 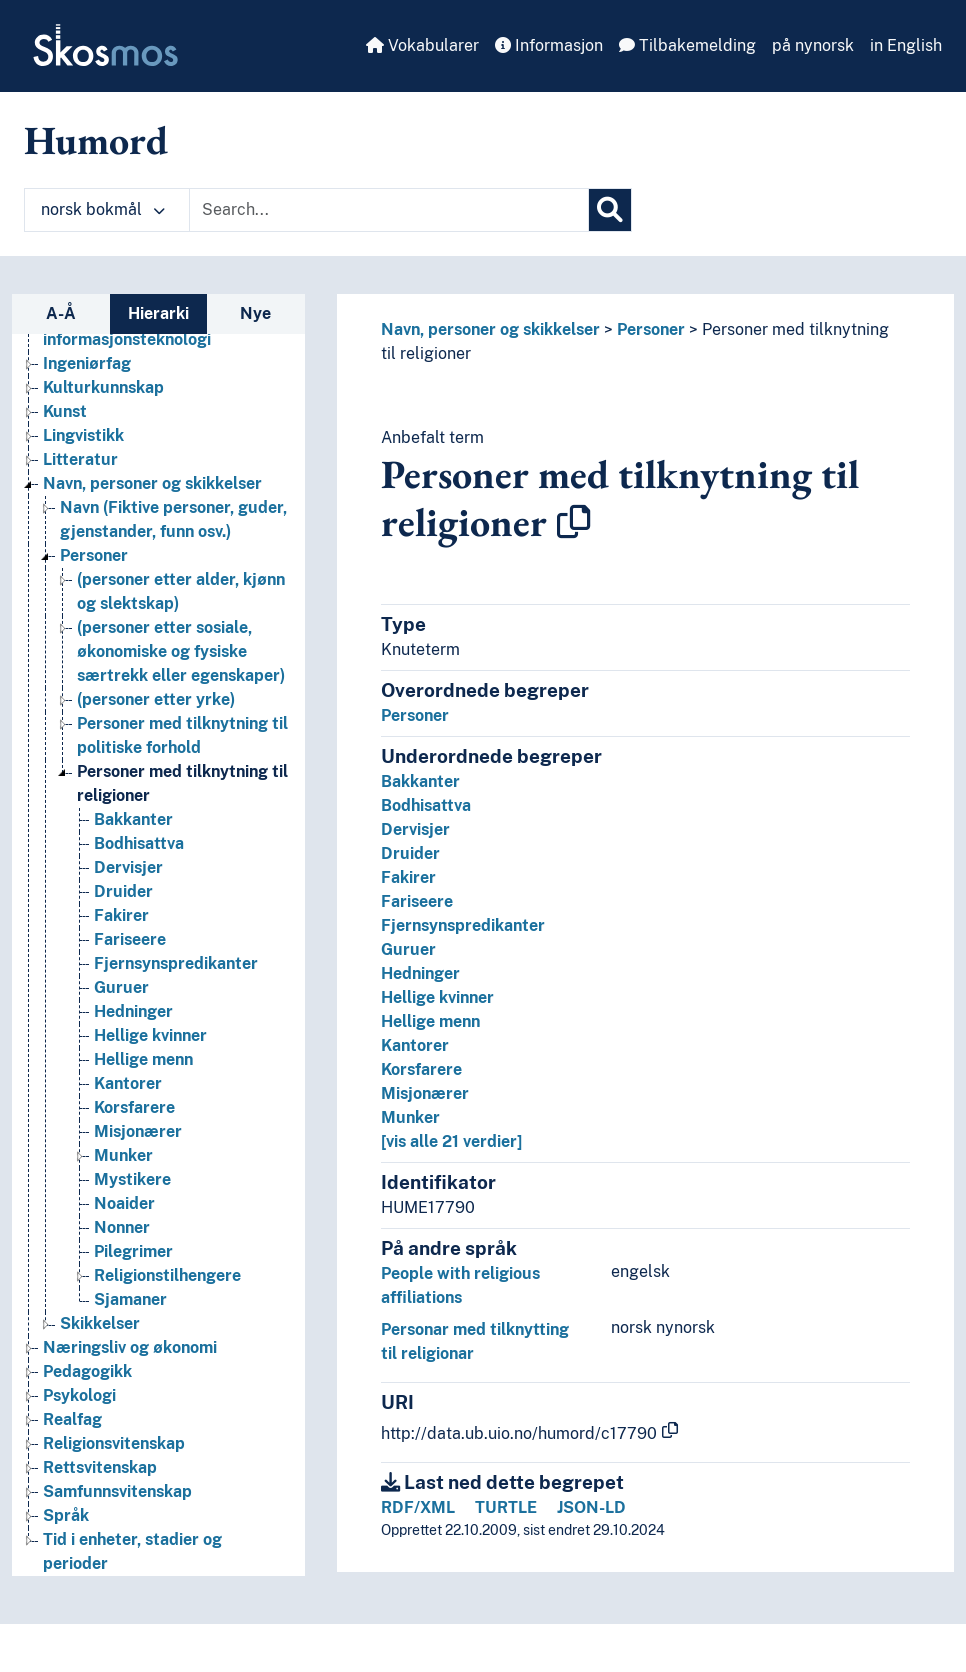 I want to click on Hellige kvinner [Go to the concept page], so click(x=150, y=1035).